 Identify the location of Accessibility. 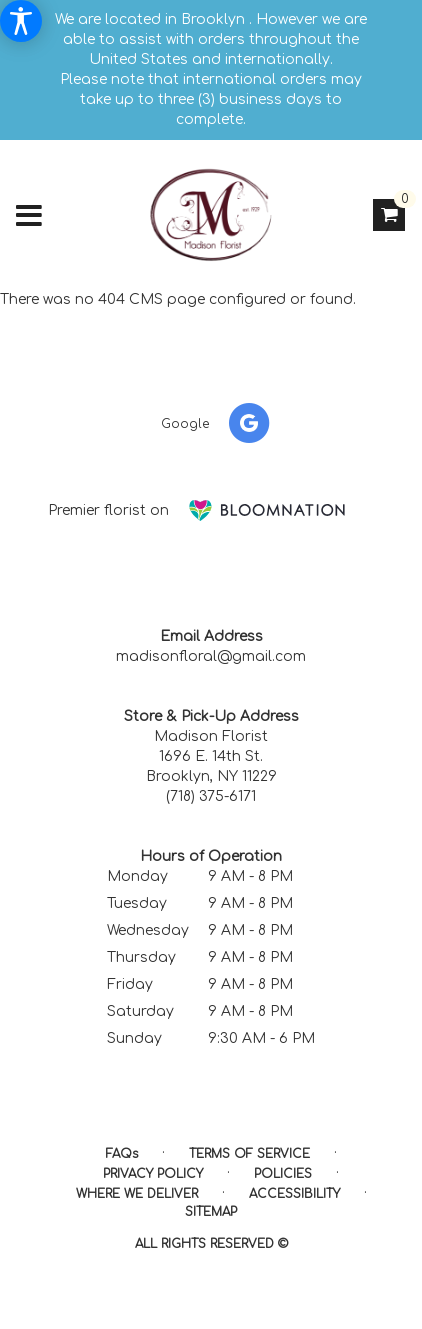
(294, 1194).